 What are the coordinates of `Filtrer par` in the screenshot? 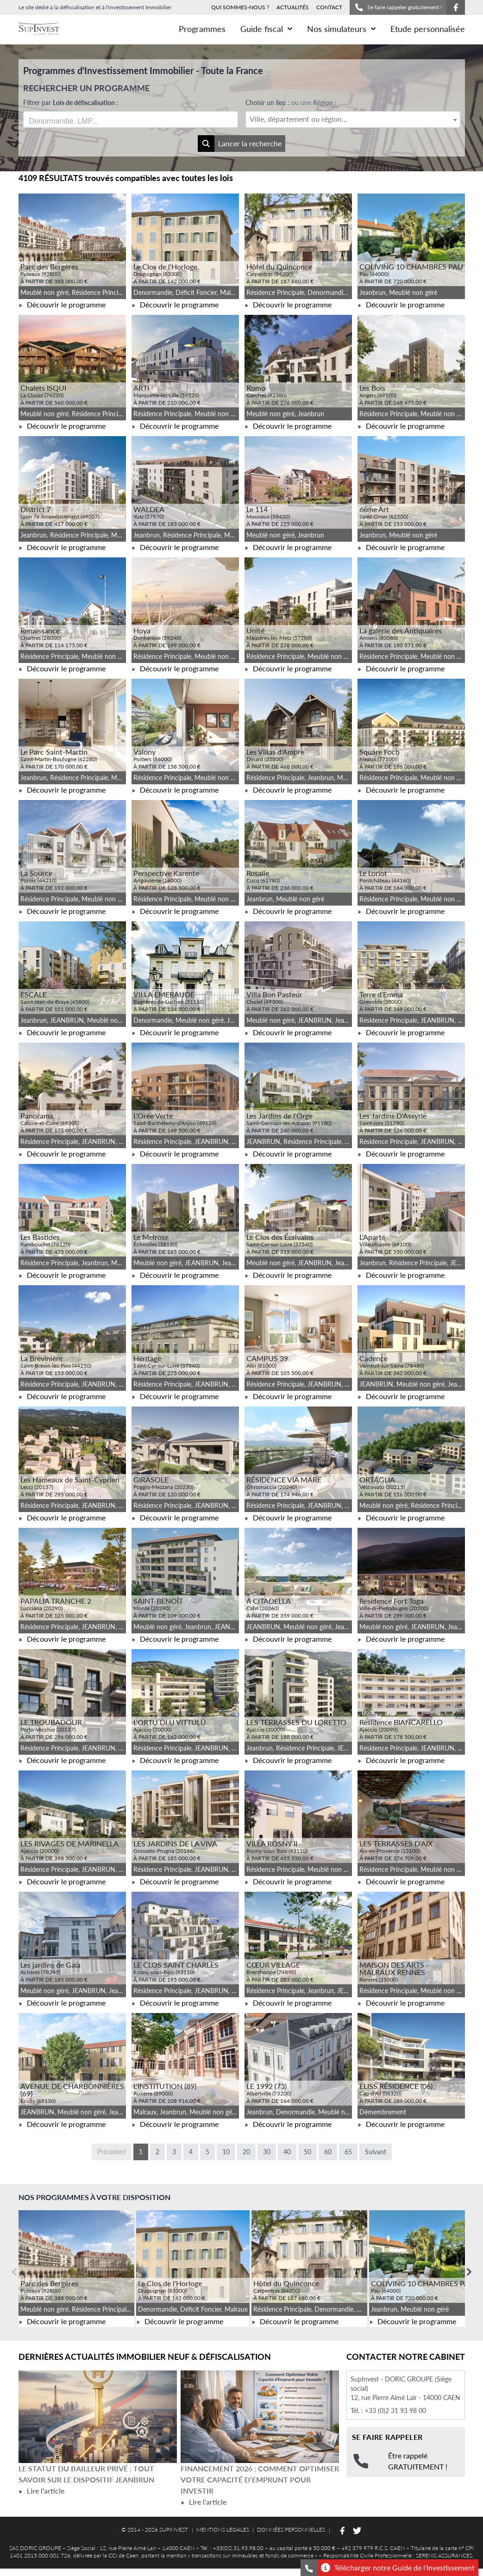 It's located at (70, 102).